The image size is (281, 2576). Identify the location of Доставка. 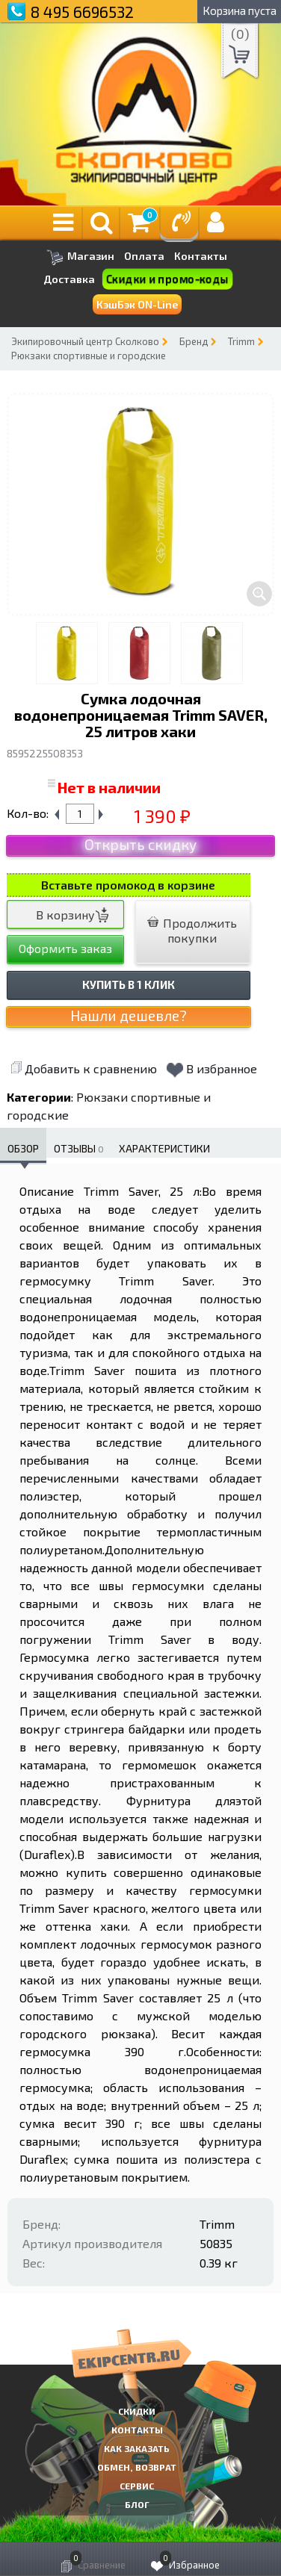
(69, 279).